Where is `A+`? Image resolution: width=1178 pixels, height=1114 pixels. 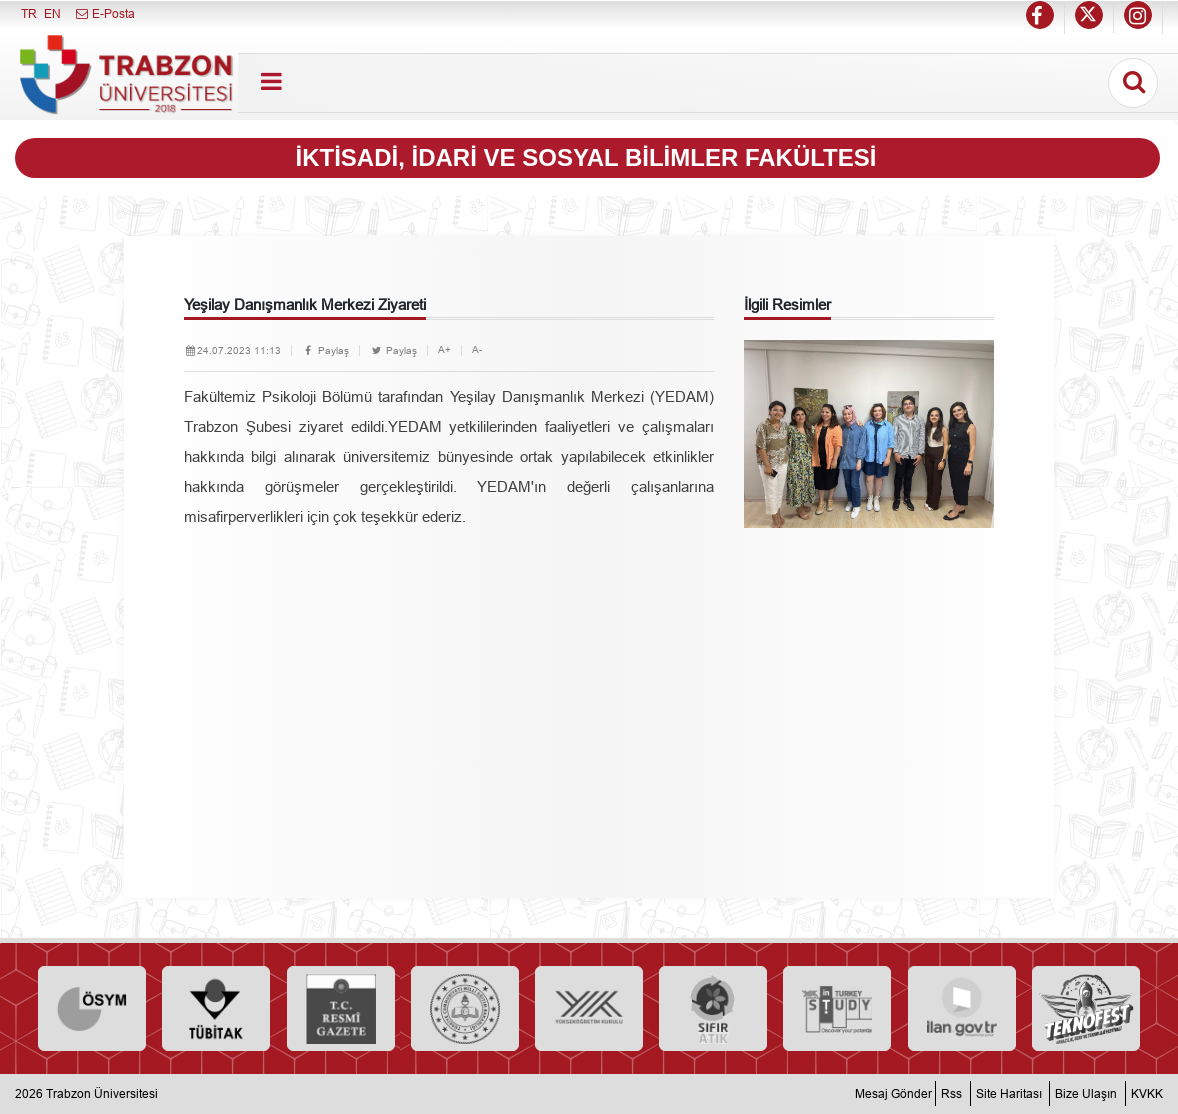
A+ is located at coordinates (444, 349).